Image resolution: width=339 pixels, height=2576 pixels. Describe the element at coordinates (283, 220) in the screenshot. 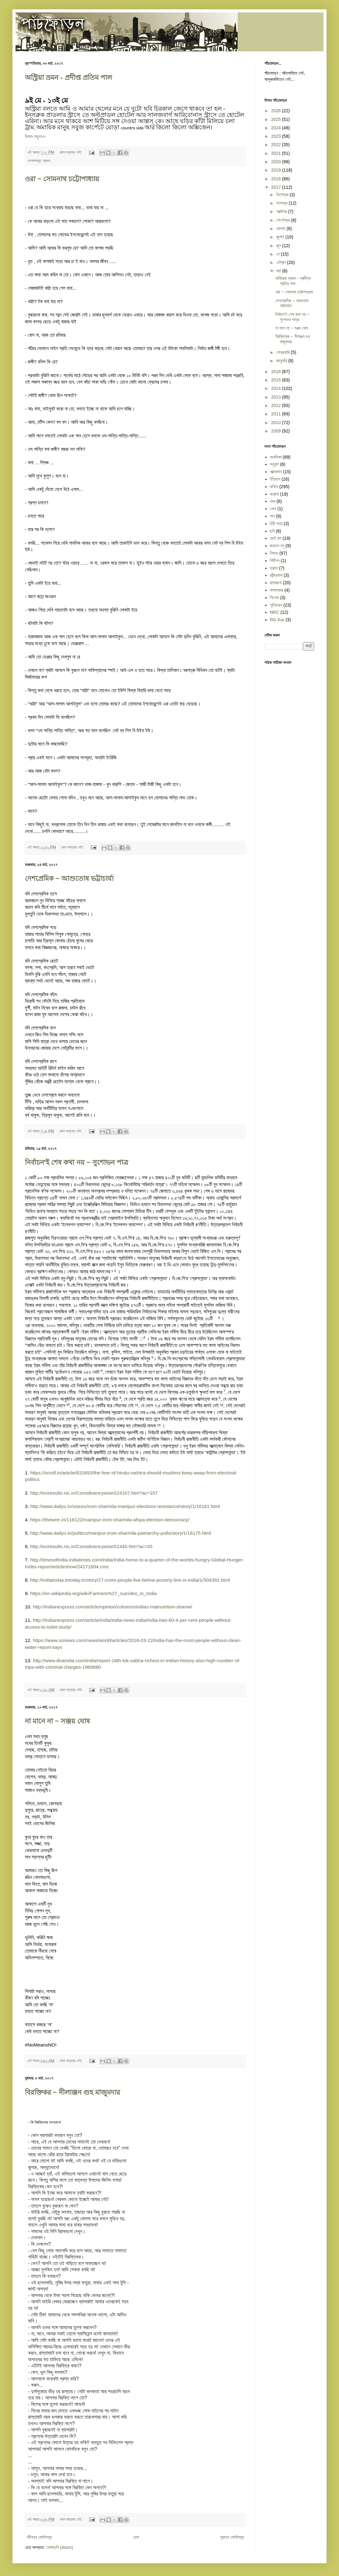

I see `সেপ্টেম্বর` at that location.